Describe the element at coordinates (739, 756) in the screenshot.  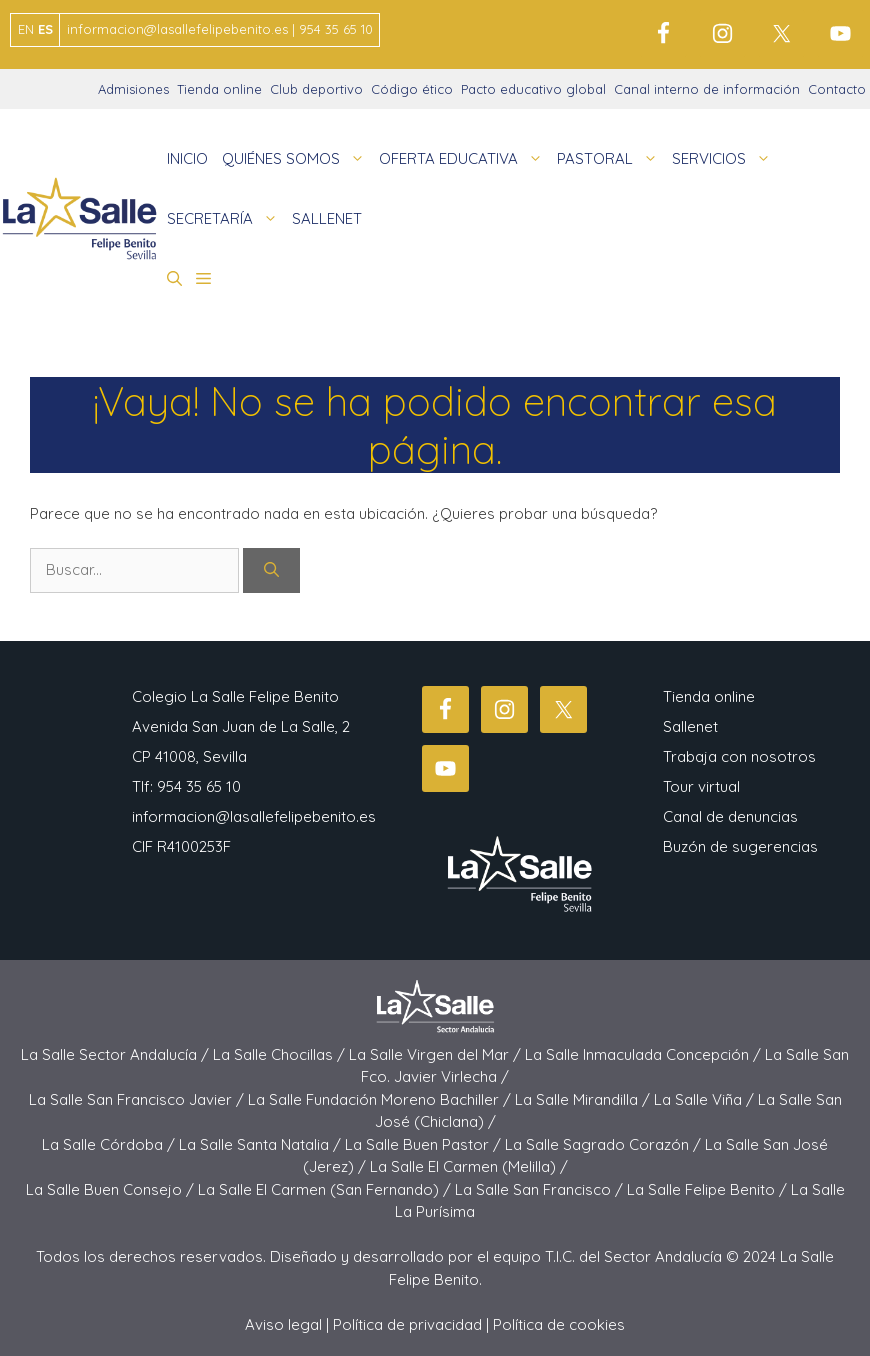
I see `Trabaja con nosotros` at that location.